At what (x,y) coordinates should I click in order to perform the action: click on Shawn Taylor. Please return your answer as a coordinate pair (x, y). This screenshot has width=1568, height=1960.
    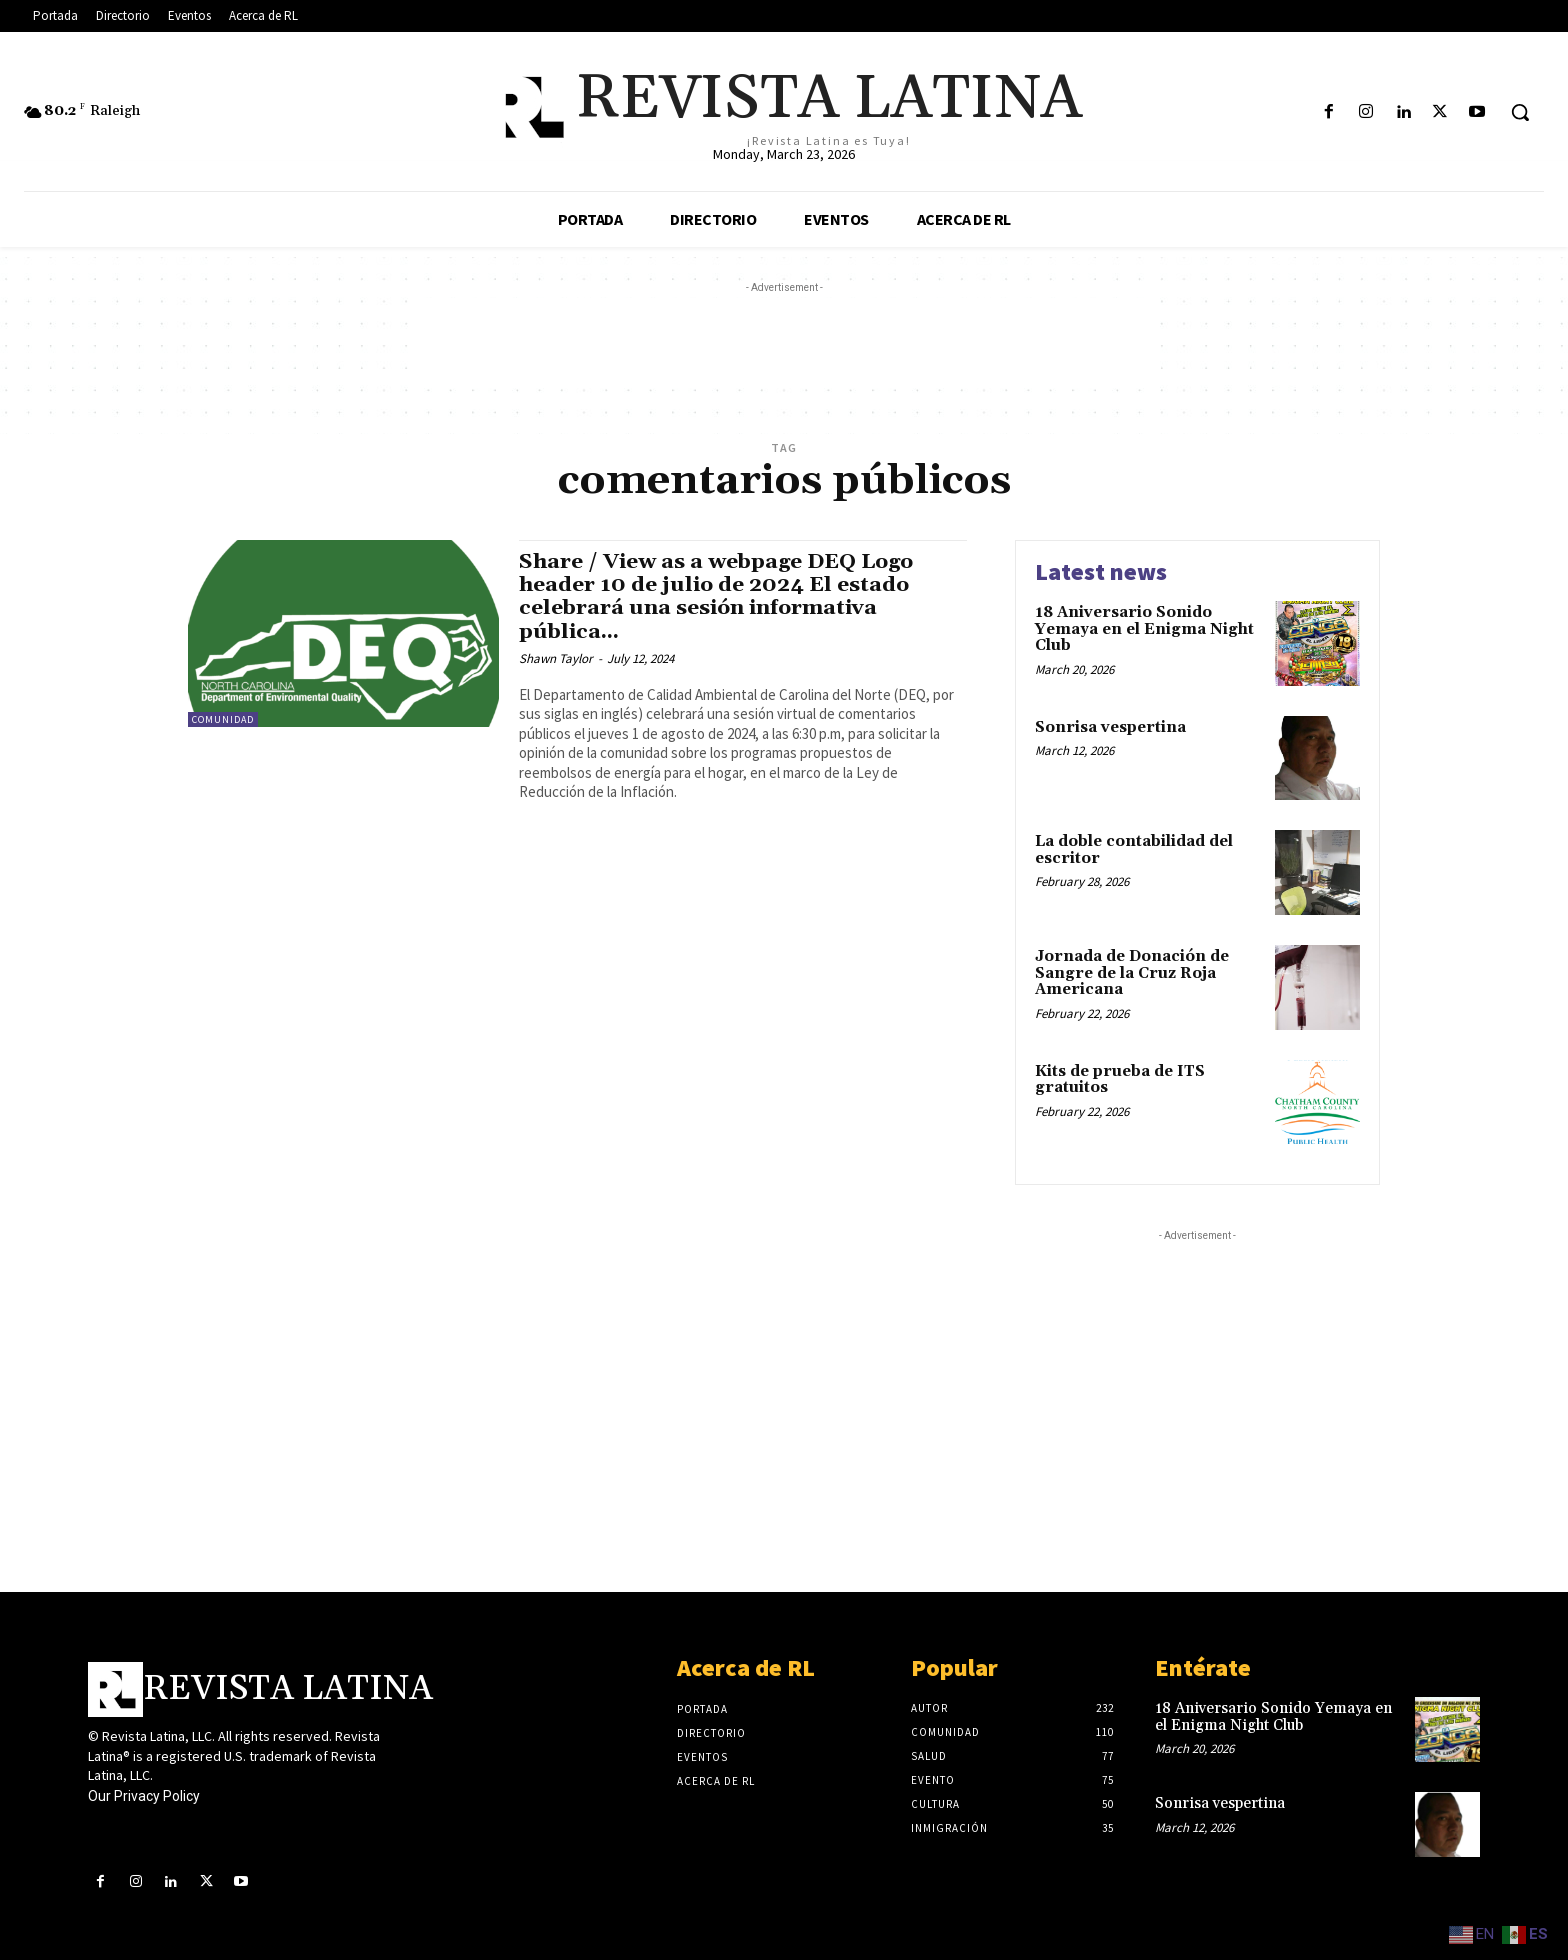
    Looking at the image, I should click on (556, 658).